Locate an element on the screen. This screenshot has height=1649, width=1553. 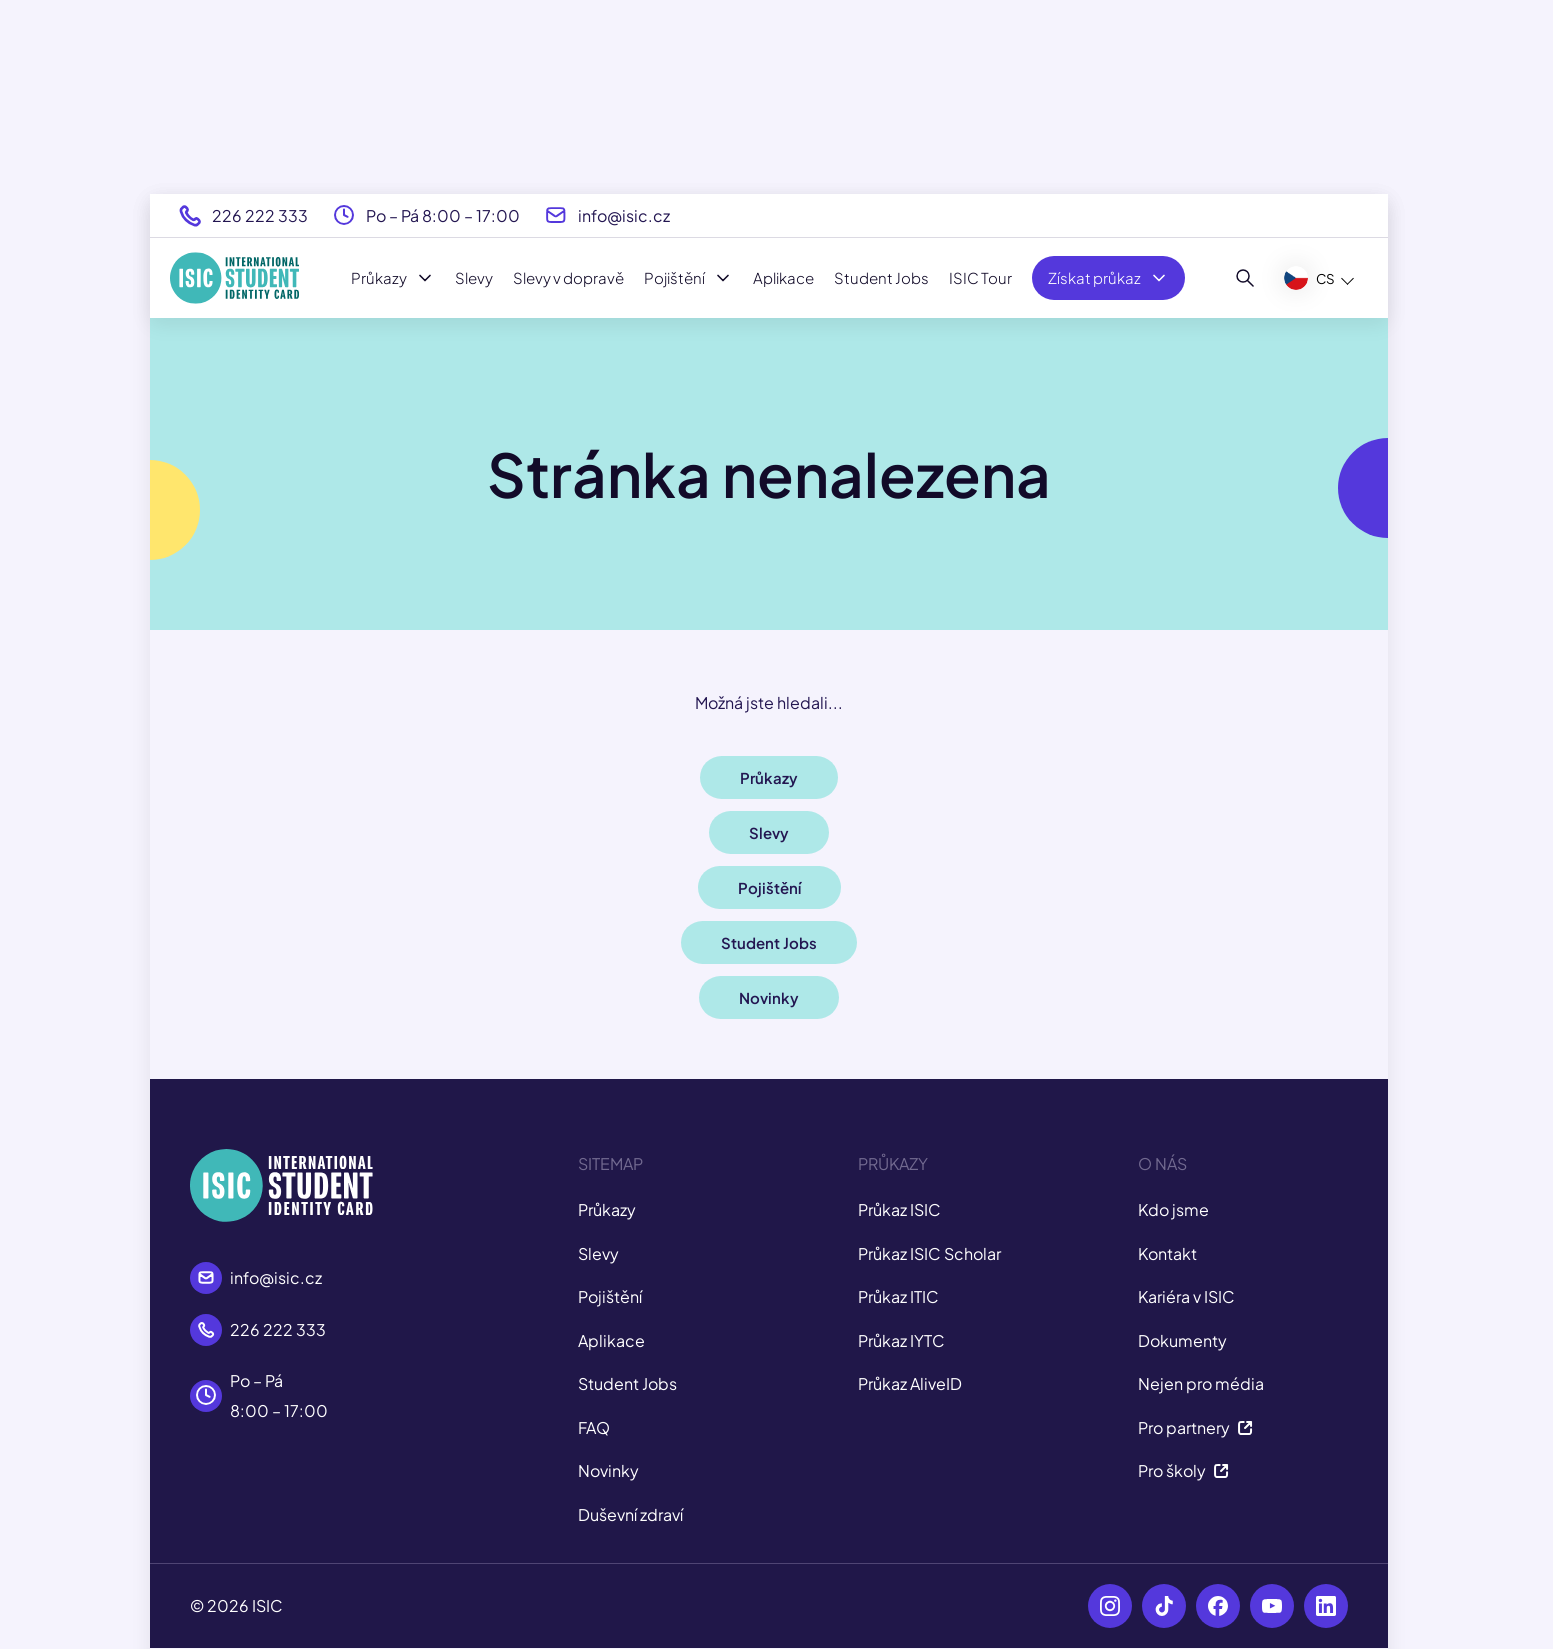
Průkaz ITIC is located at coordinates (898, 1296).